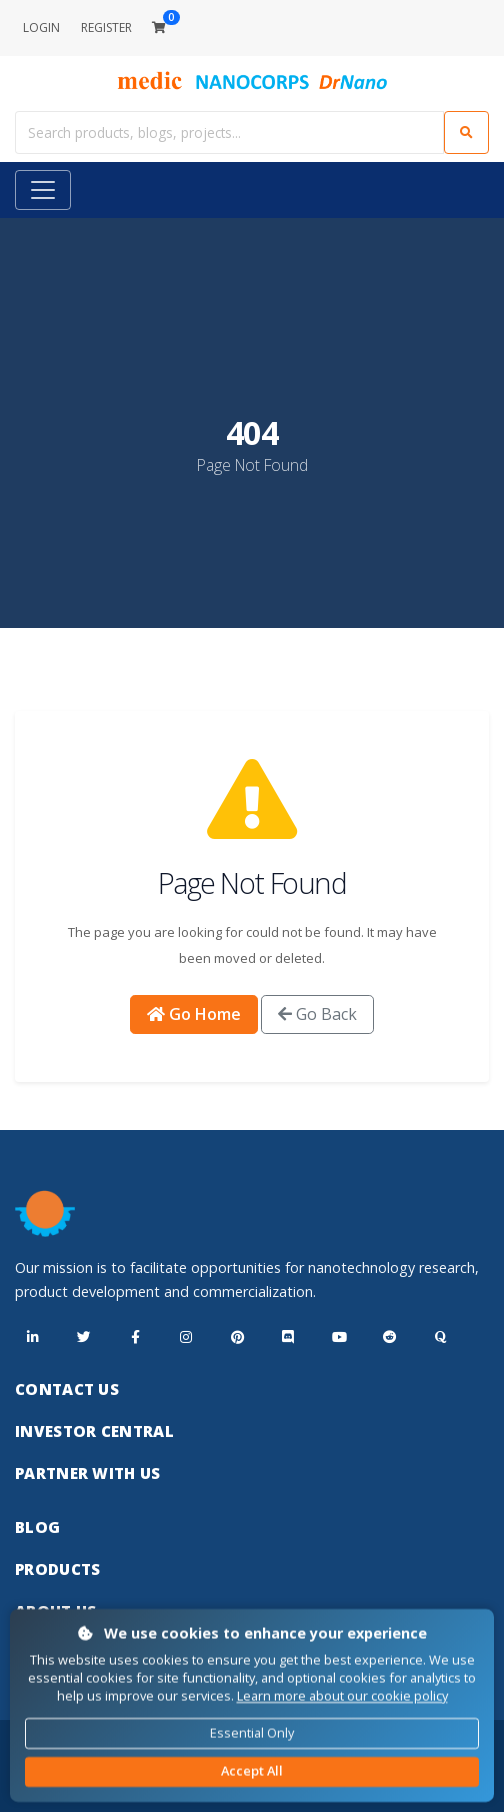 The image size is (504, 1812). What do you see at coordinates (342, 1696) in the screenshot?
I see `Learn more about our cookie policy` at bounding box center [342, 1696].